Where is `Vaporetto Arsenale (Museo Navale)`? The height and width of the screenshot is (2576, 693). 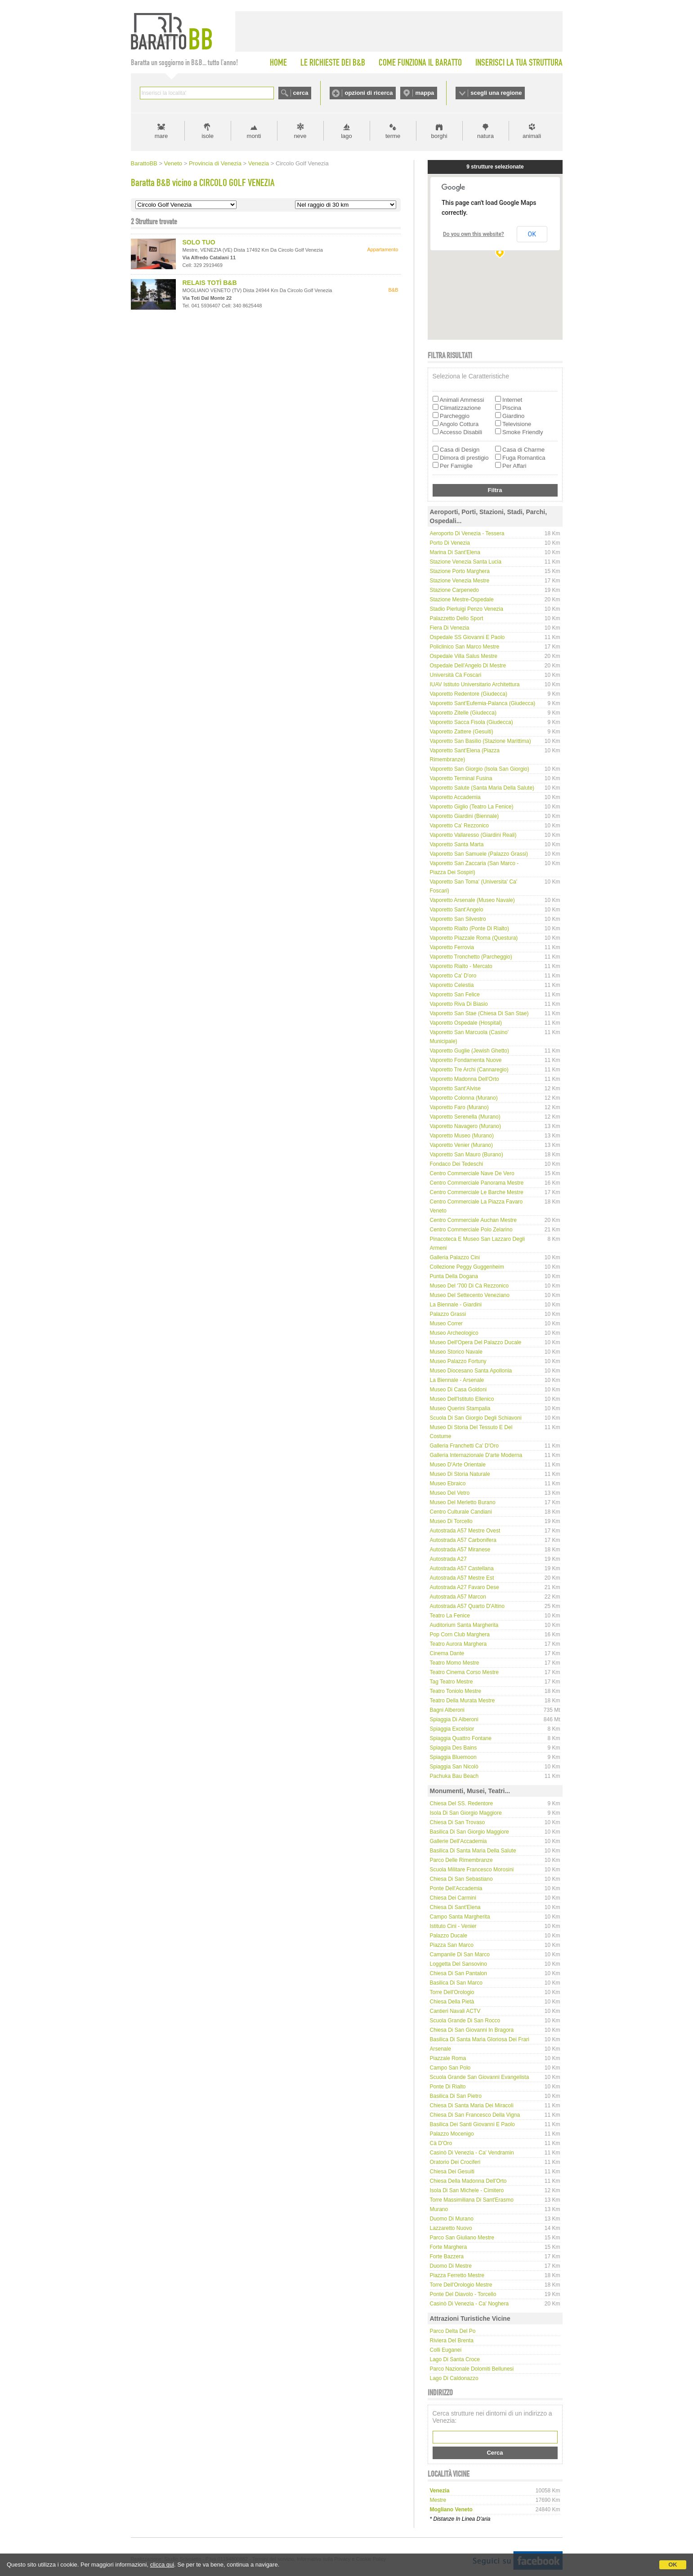 Vaporetto Arsenale (Museo Navale) is located at coordinates (472, 900).